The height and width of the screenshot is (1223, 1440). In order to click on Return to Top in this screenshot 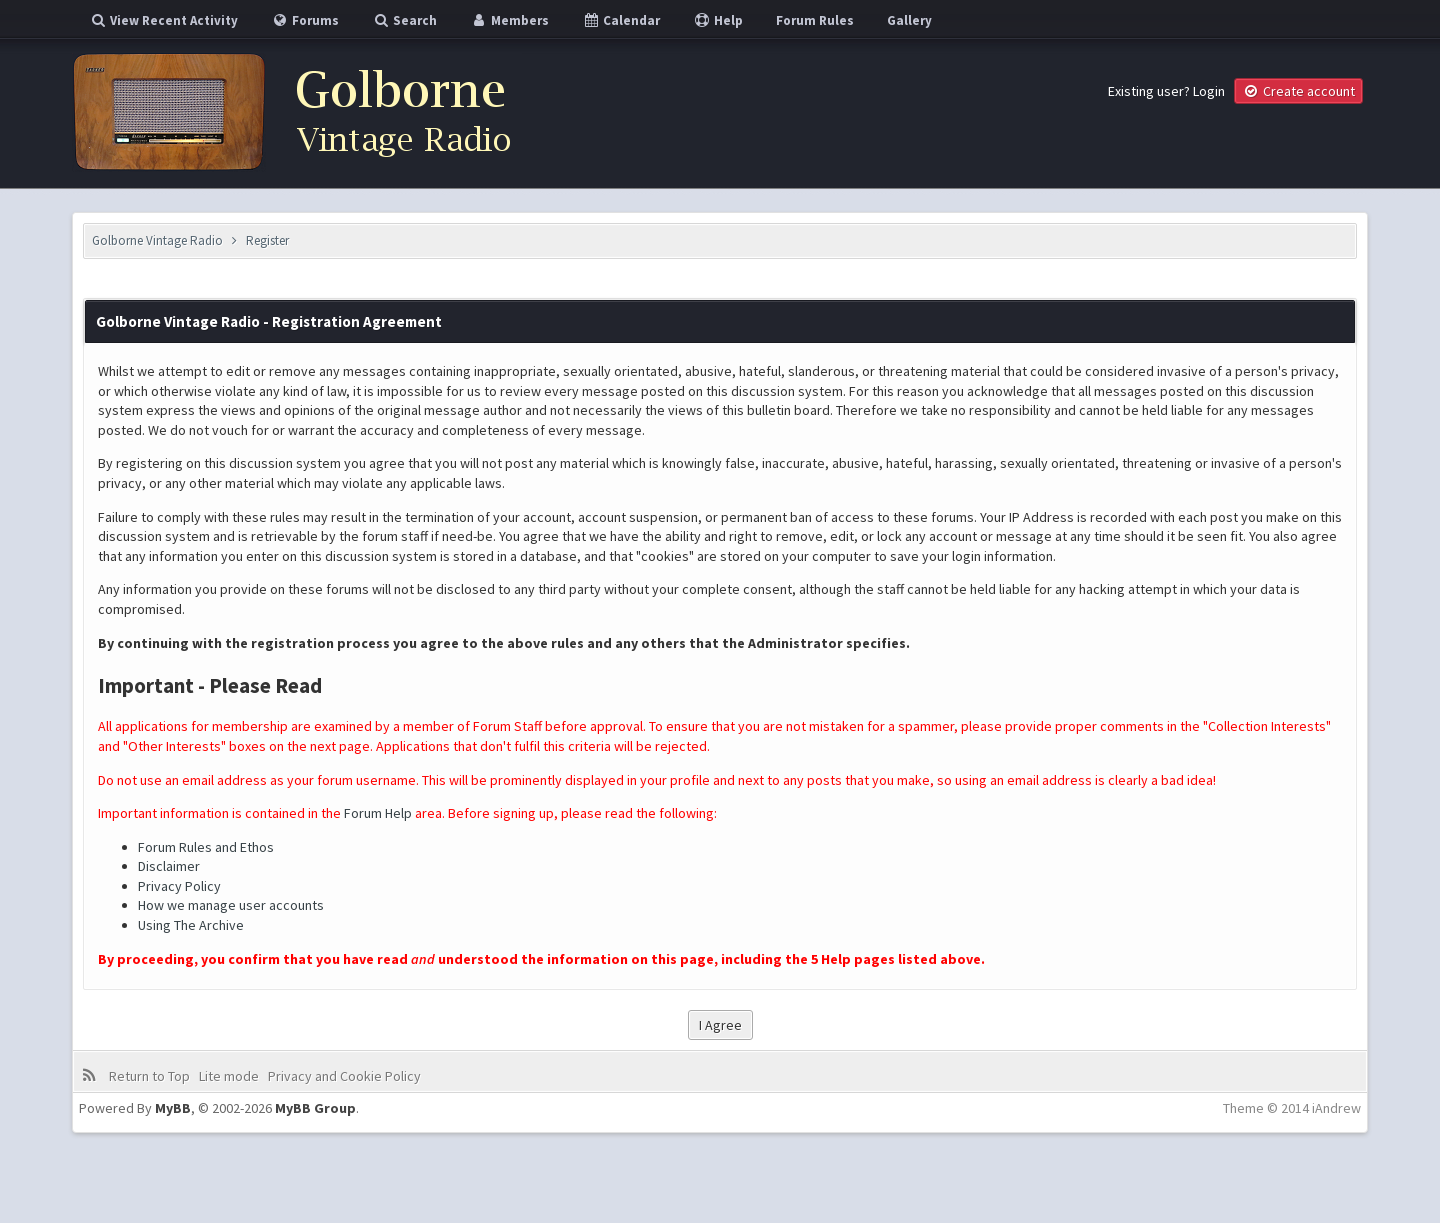, I will do `click(149, 1076)`.